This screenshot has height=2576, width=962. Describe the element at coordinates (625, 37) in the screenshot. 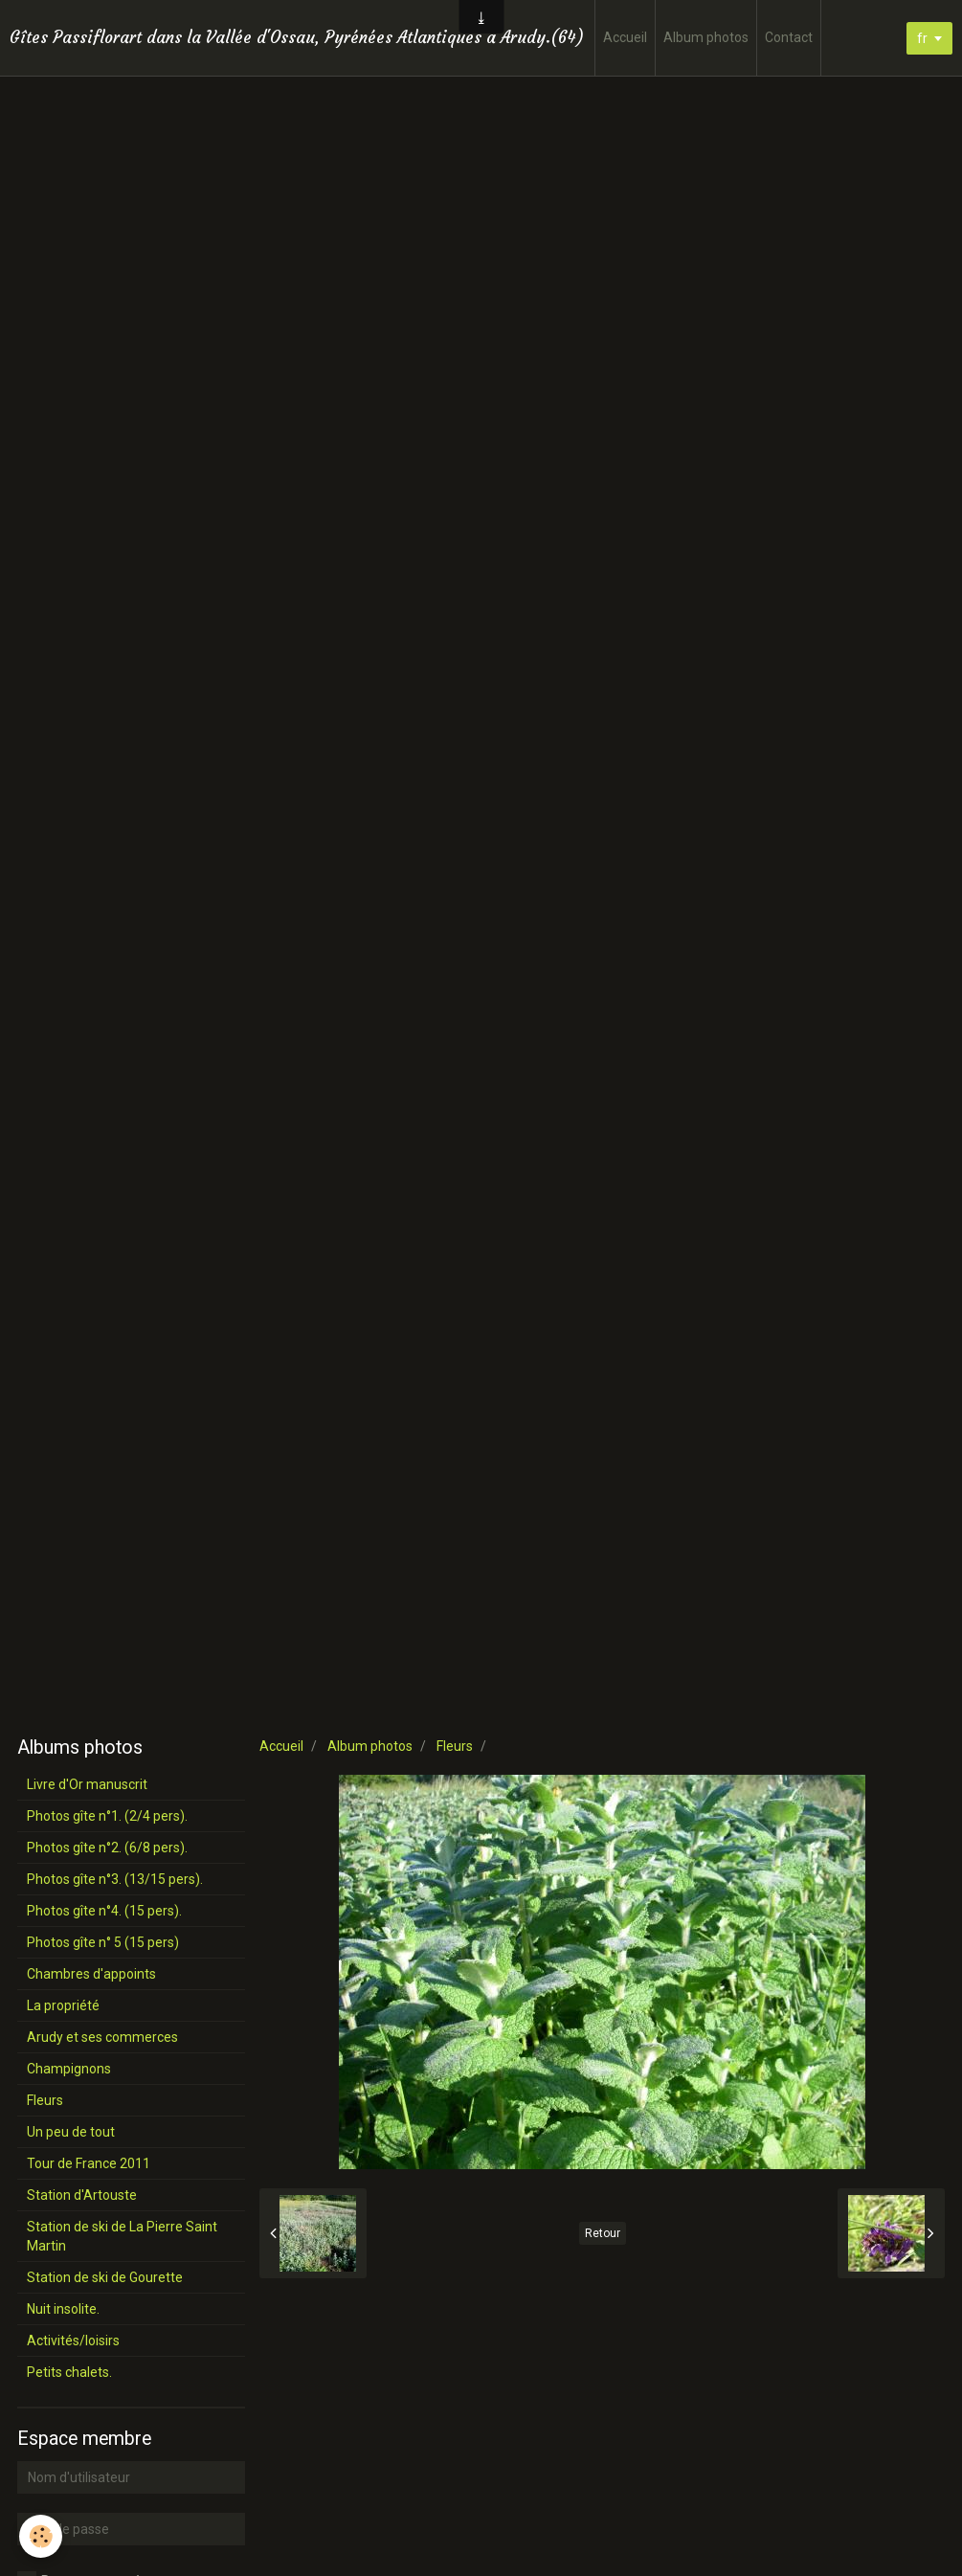

I see `Accueil` at that location.